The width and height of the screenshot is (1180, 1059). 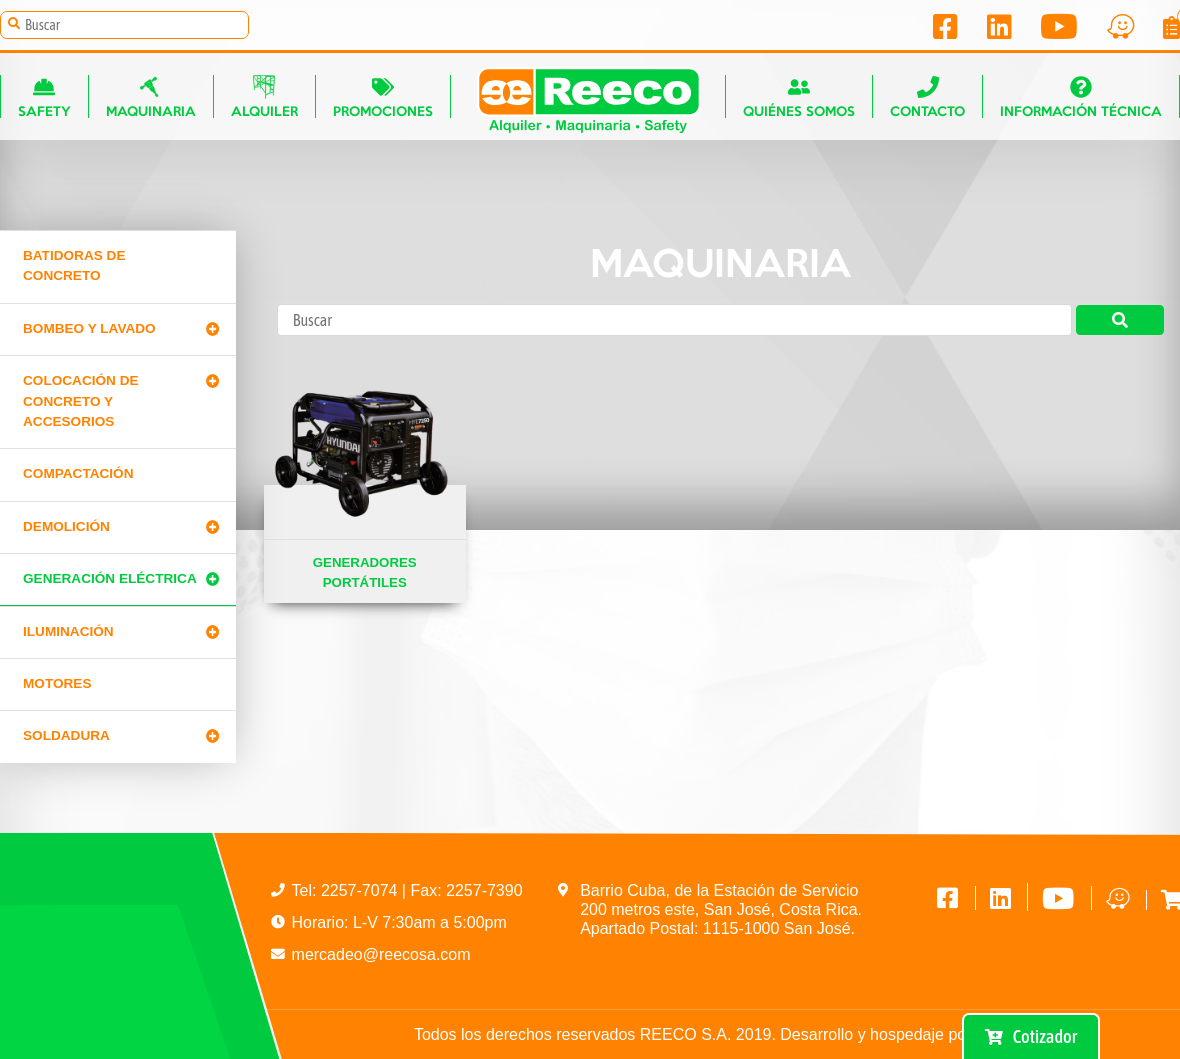 I want to click on Motores, so click(x=57, y=683).